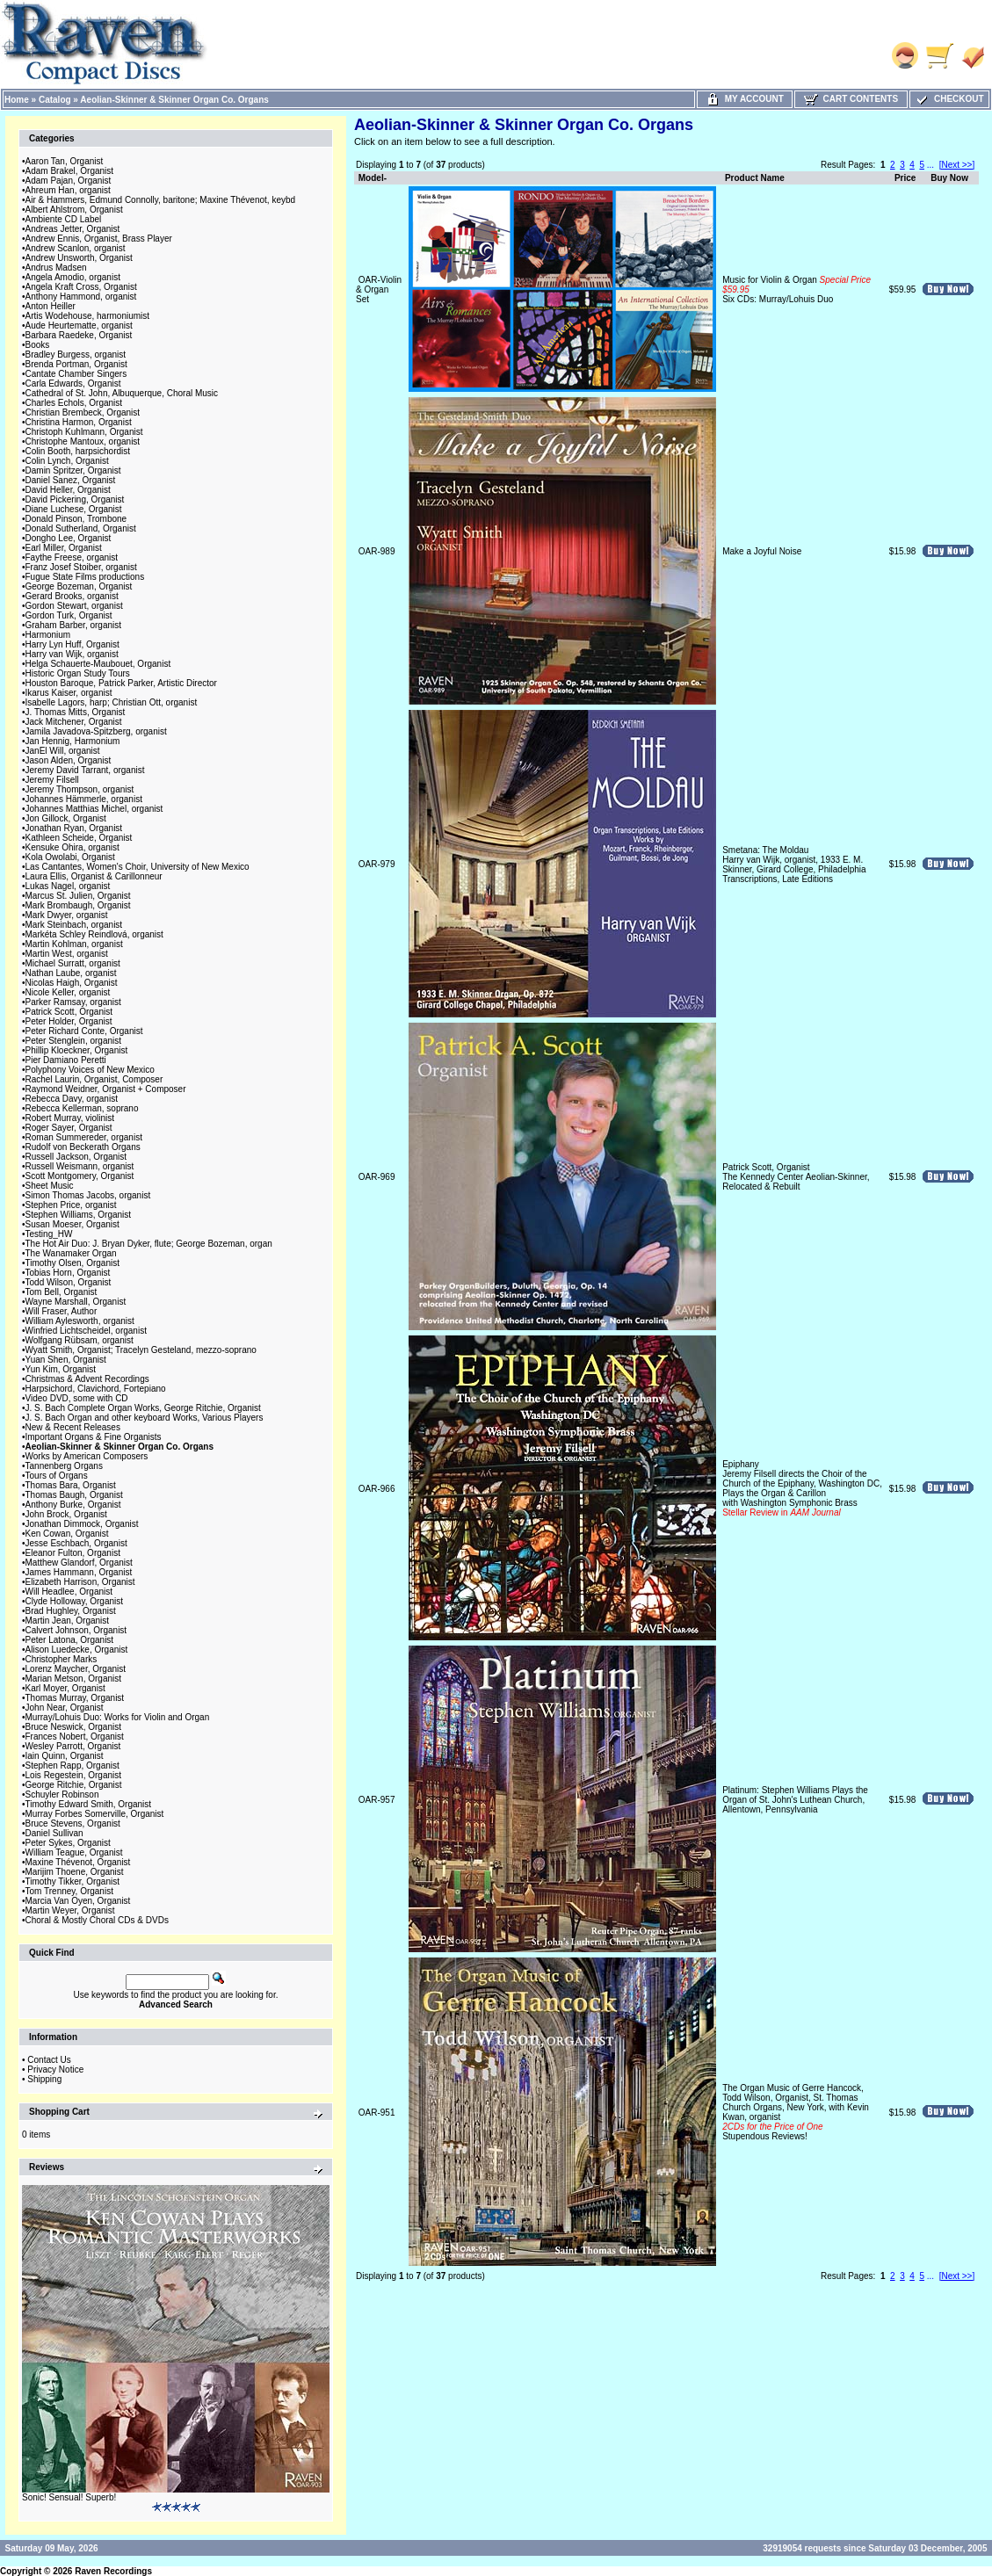 This screenshot has width=992, height=2576. Describe the element at coordinates (78, 422) in the screenshot. I see `Christina Harmon, Organist` at that location.